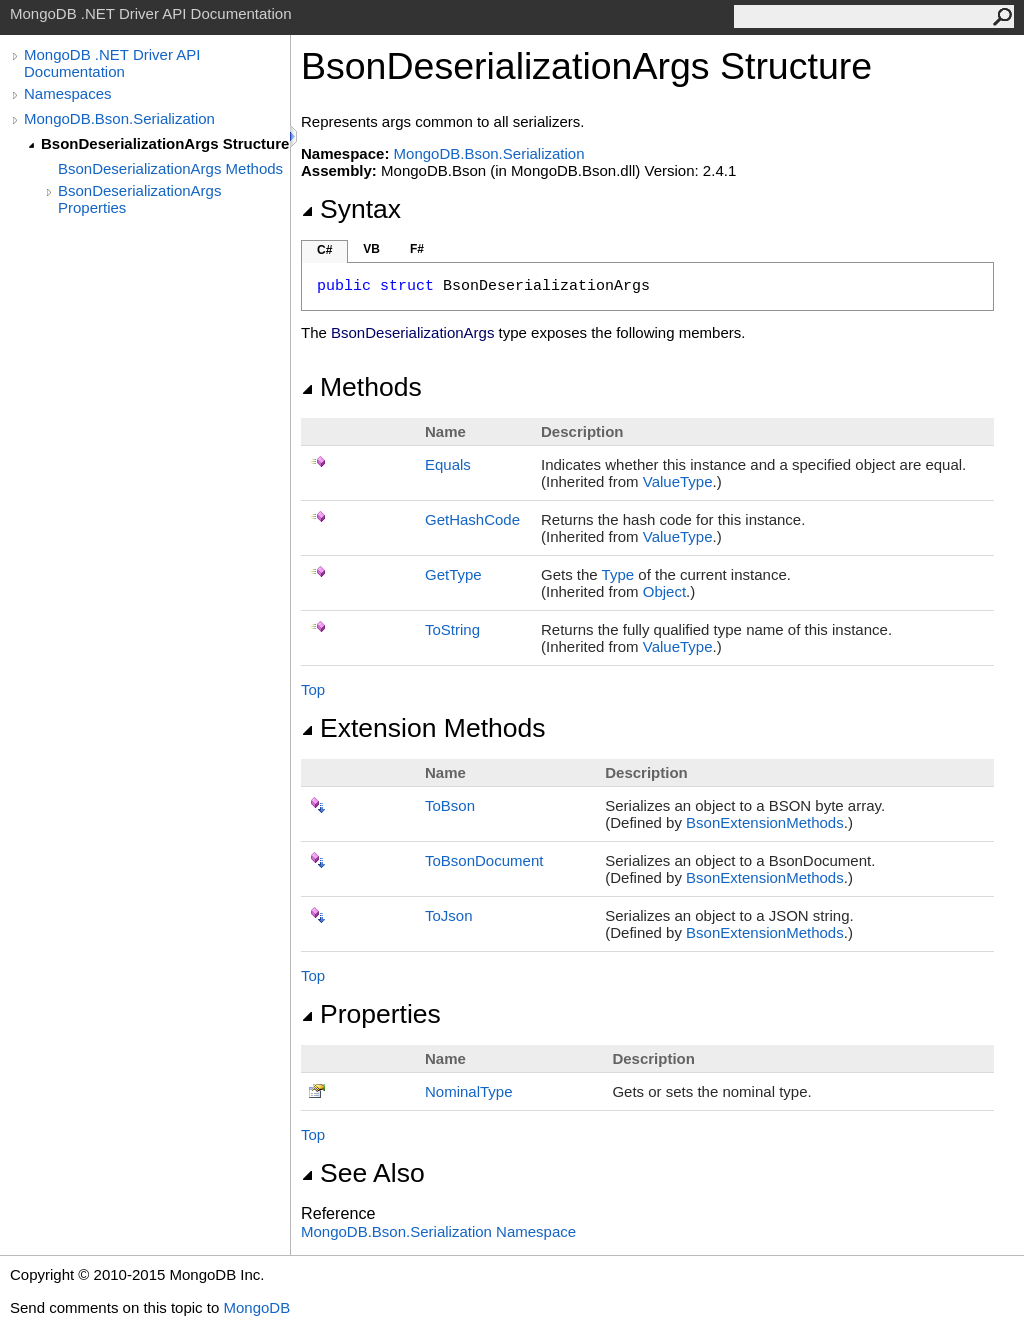 The width and height of the screenshot is (1024, 1326). I want to click on BsonDeserializationArgs Properties, so click(139, 199).